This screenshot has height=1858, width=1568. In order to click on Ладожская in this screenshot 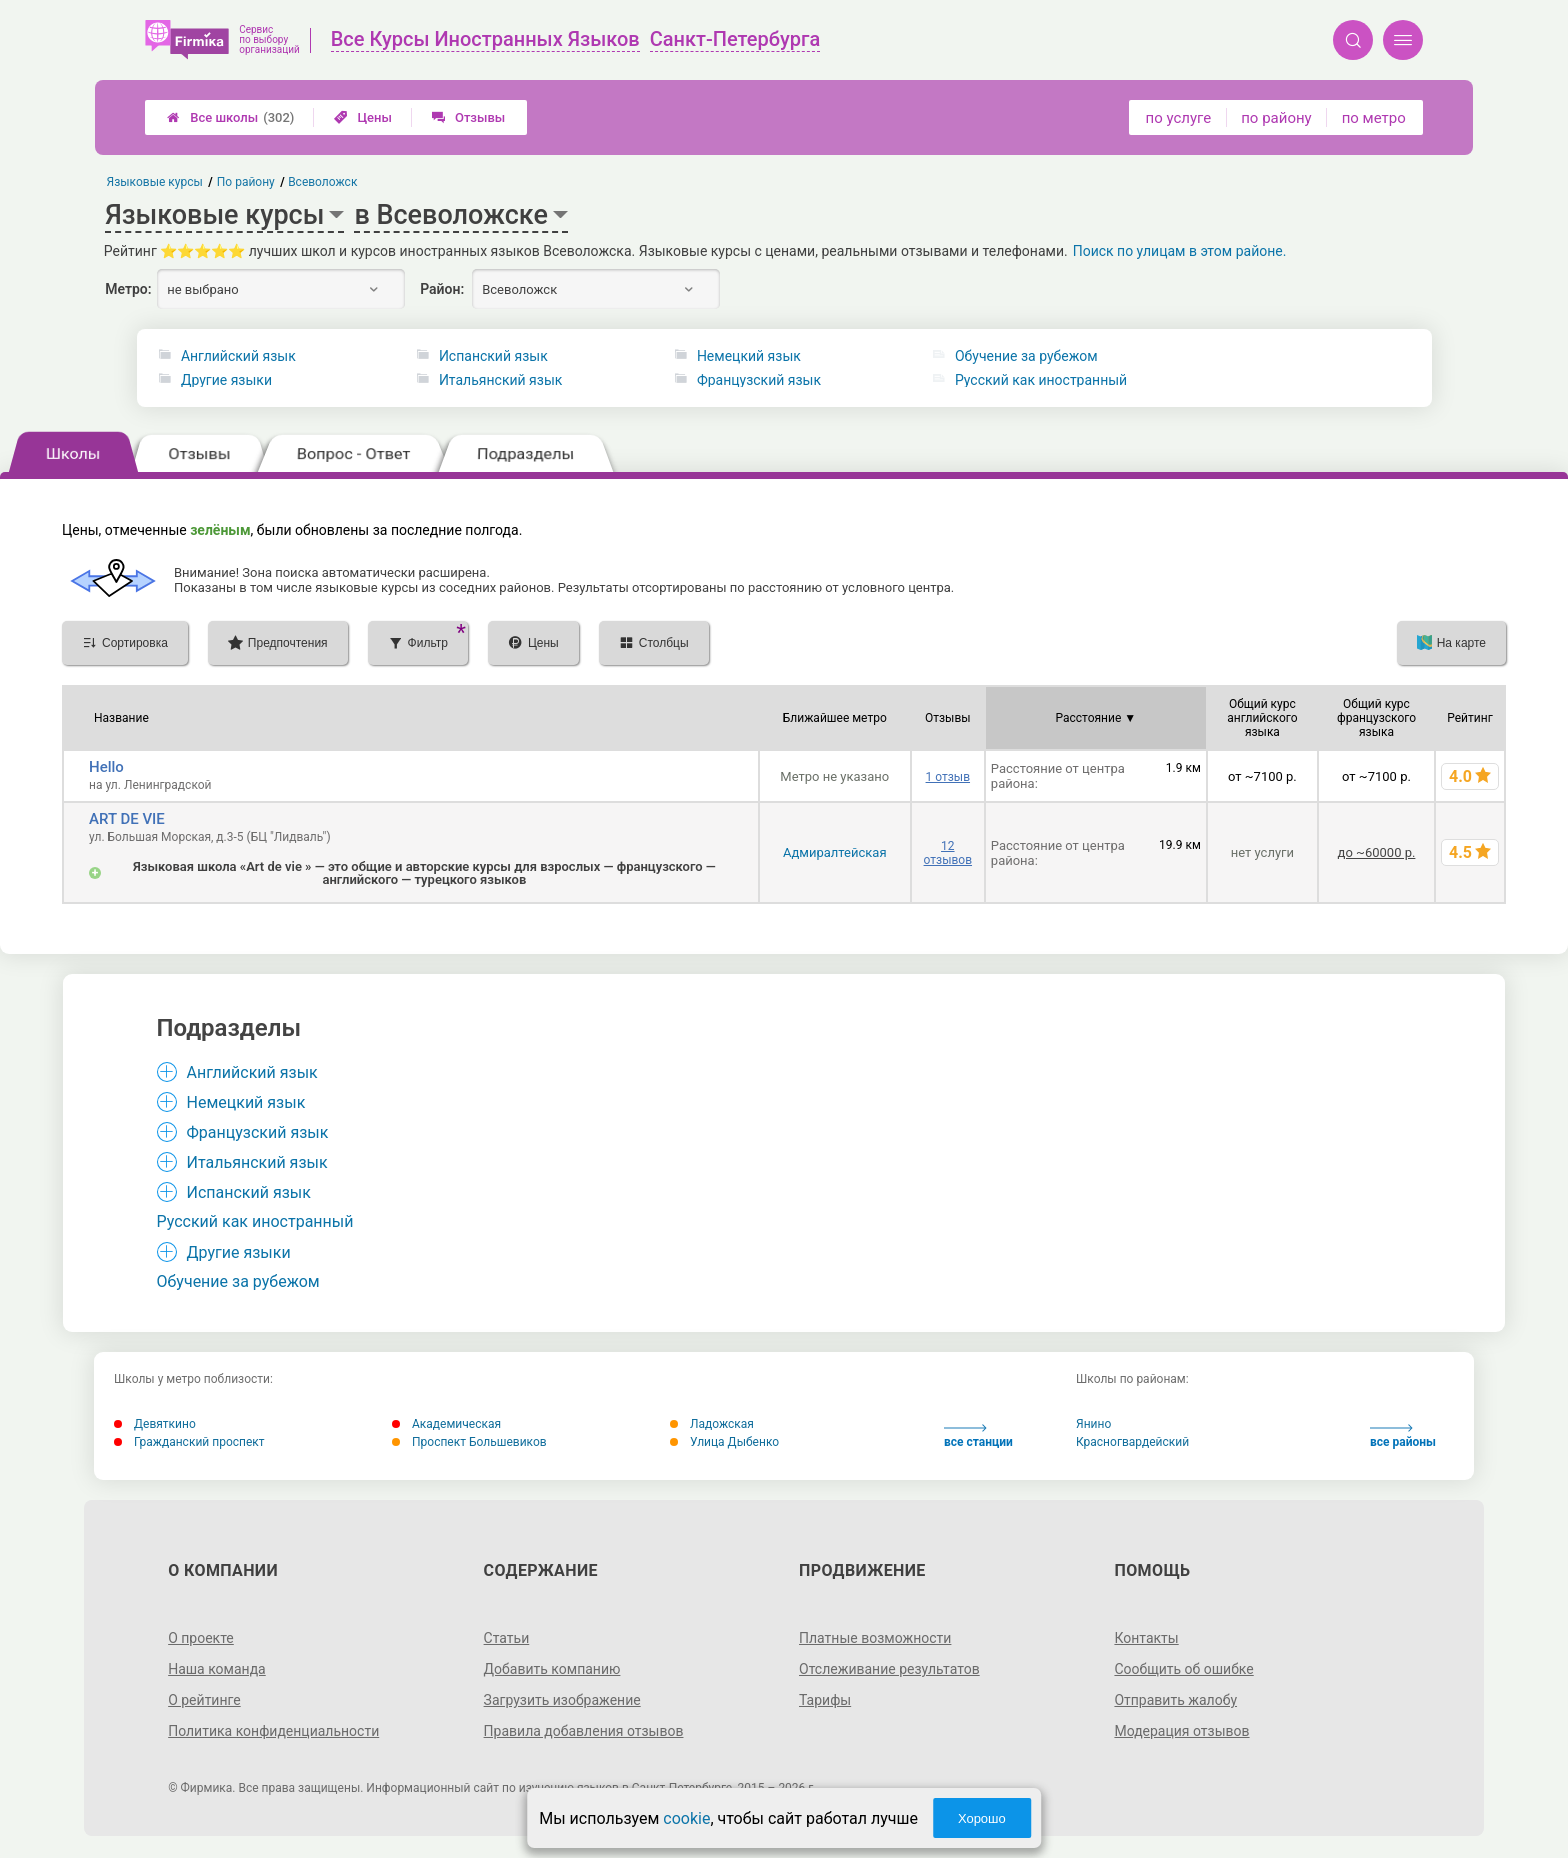, I will do `click(712, 1424)`.